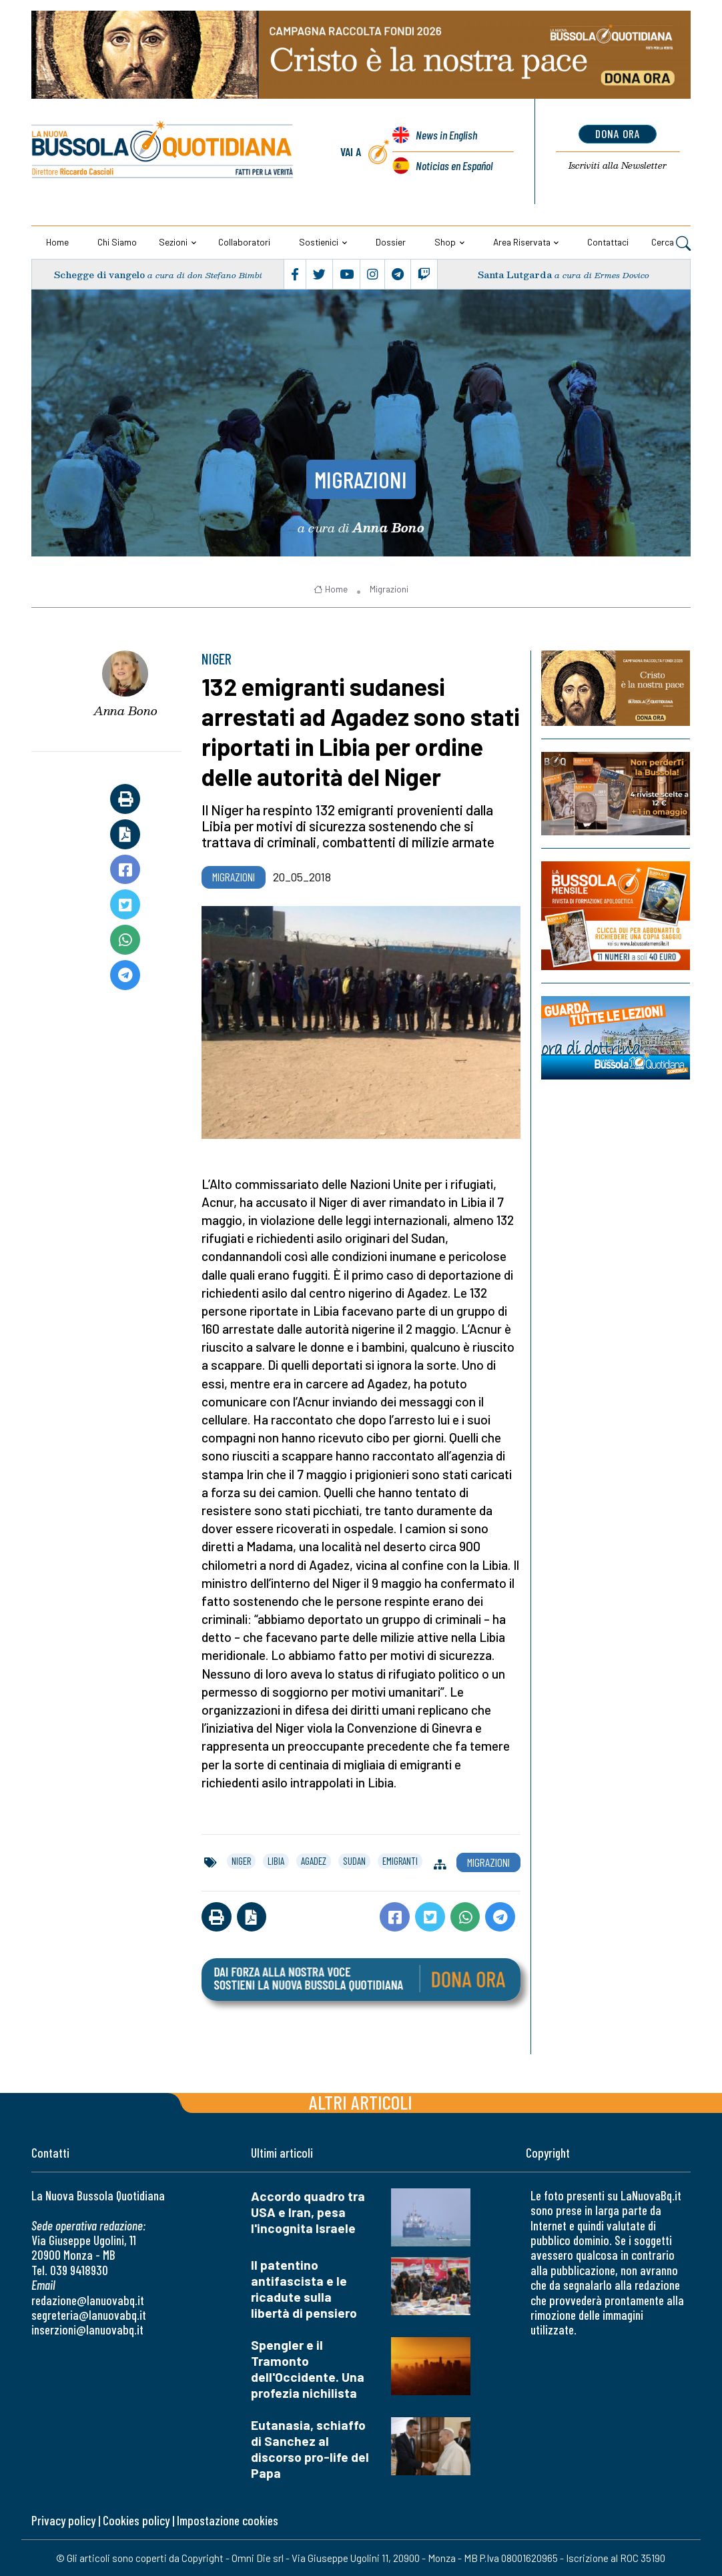  What do you see at coordinates (125, 710) in the screenshot?
I see `Anna Bono` at bounding box center [125, 710].